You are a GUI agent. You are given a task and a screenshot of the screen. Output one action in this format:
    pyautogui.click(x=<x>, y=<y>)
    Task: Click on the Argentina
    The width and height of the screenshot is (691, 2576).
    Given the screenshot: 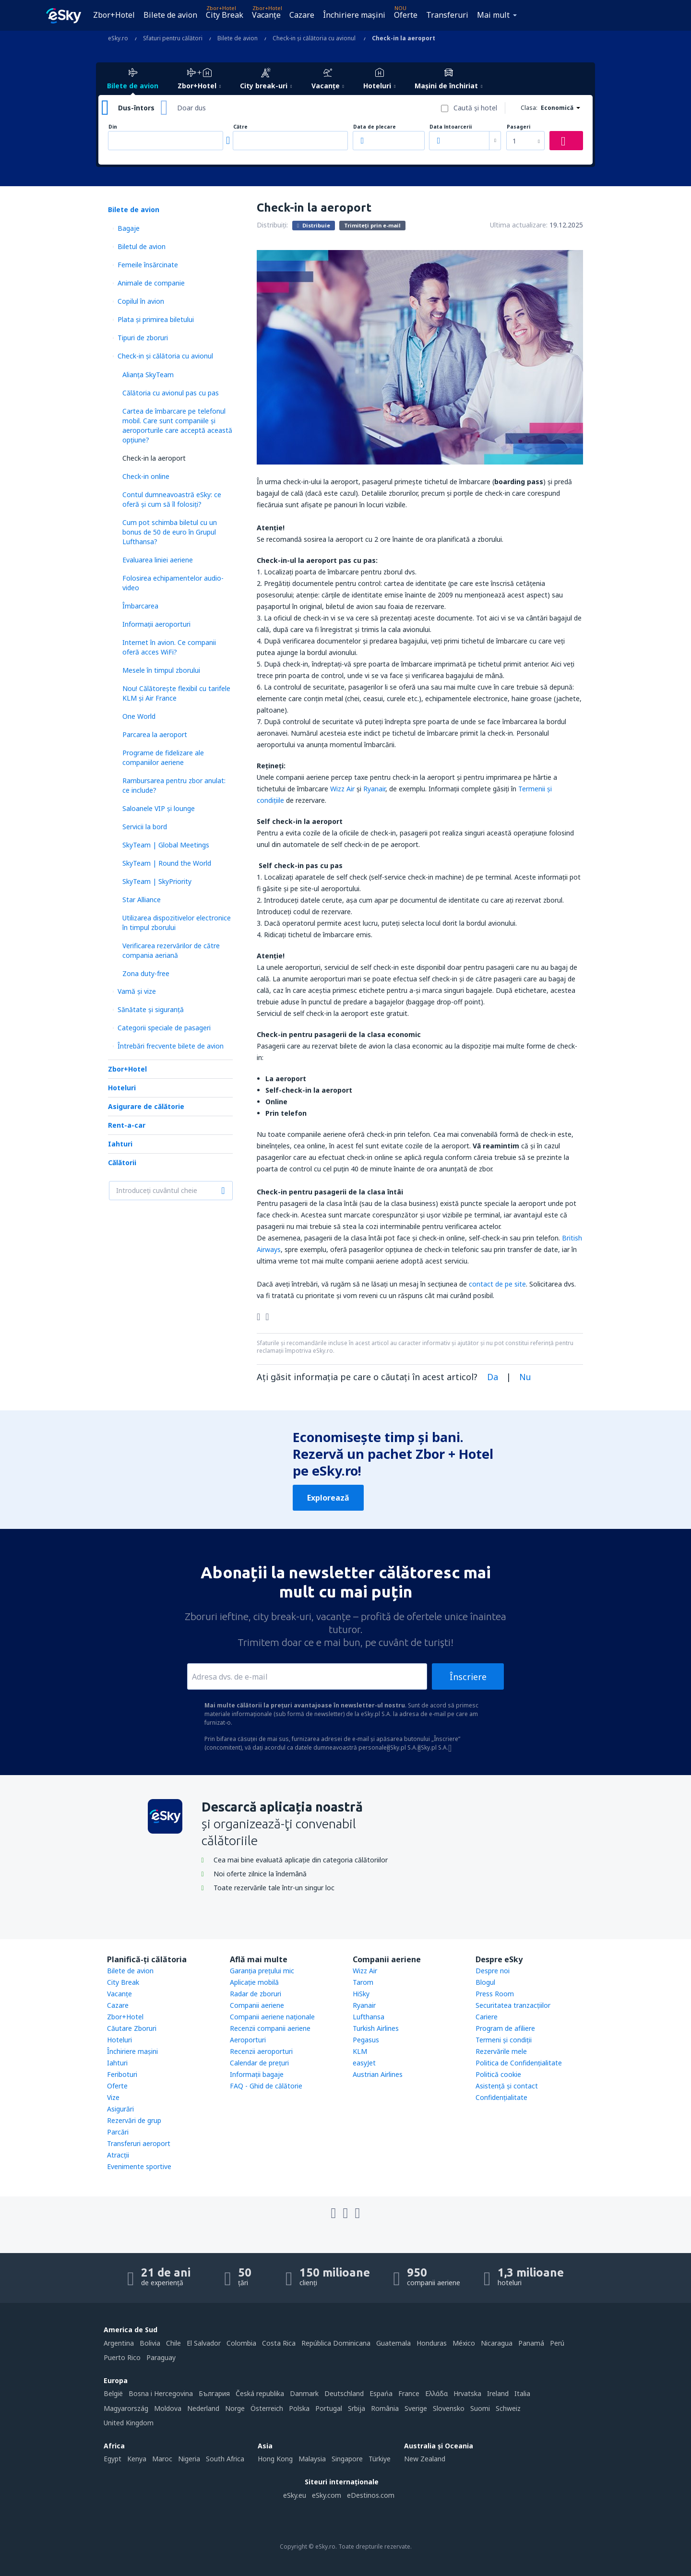 What is the action you would take?
    pyautogui.click(x=119, y=2343)
    